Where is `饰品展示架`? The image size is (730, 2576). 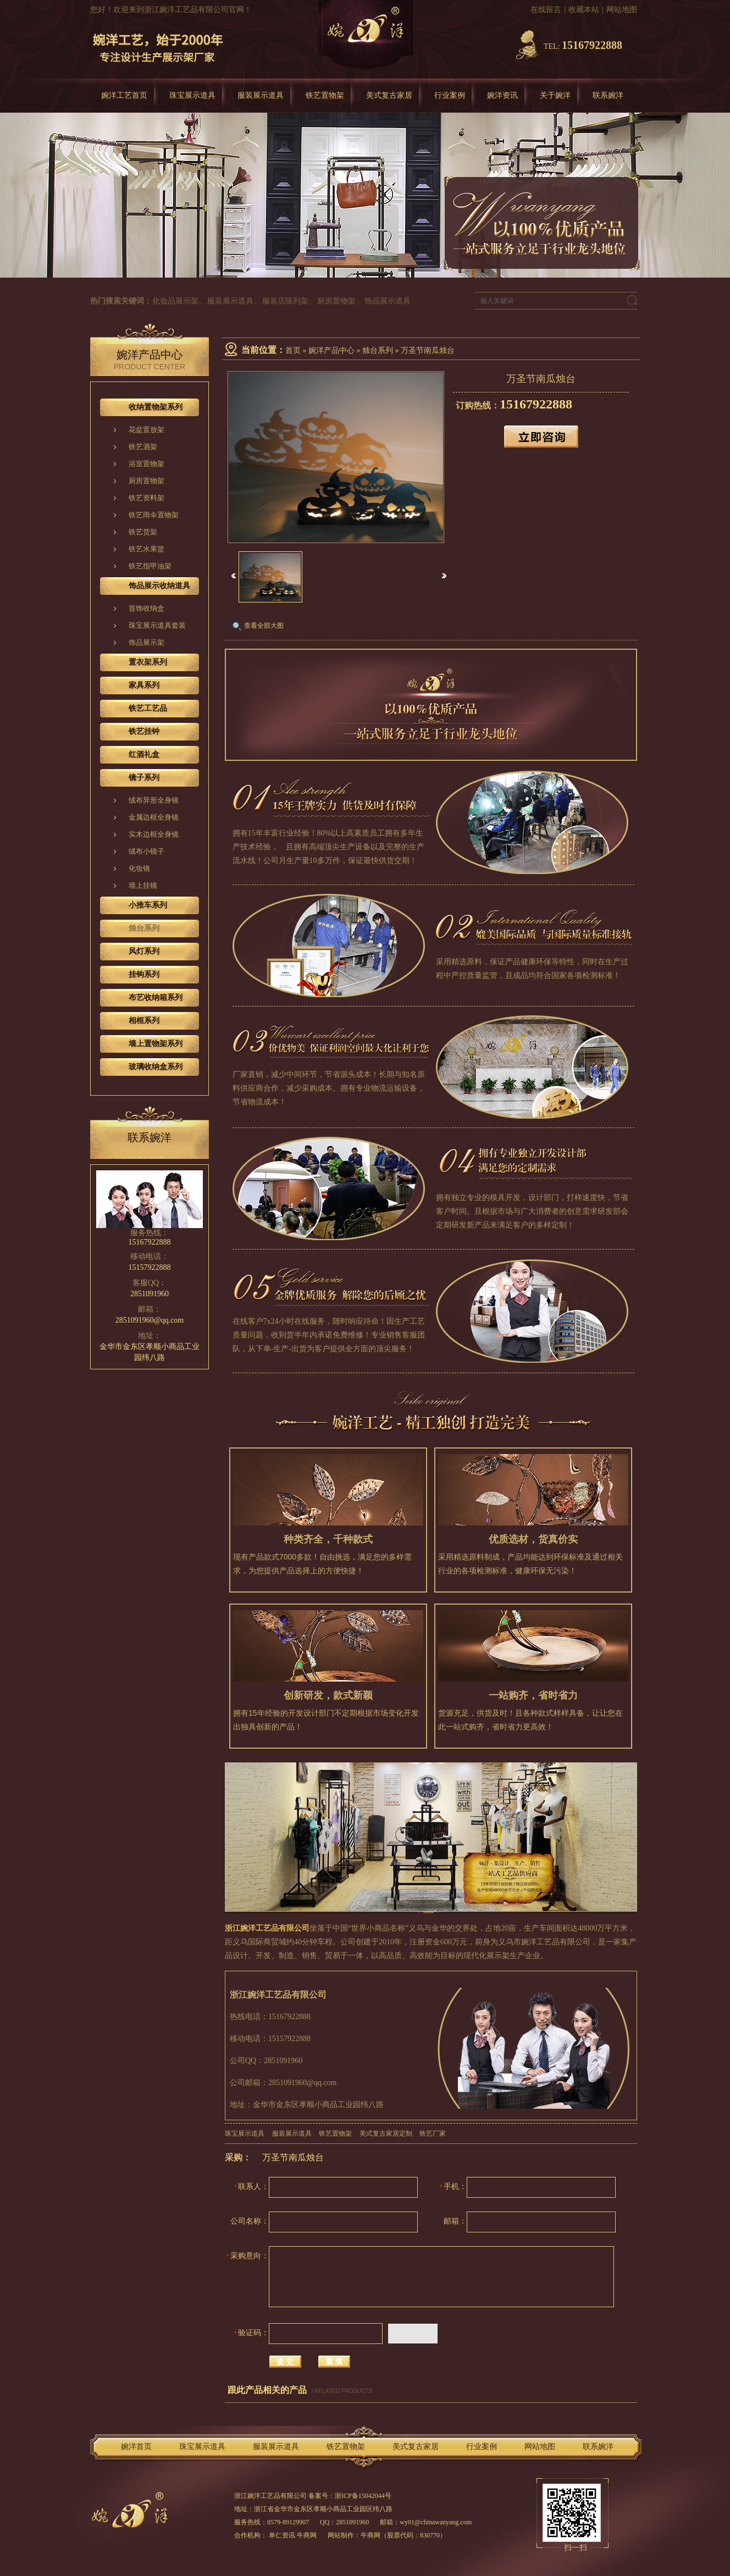
饰品展示架 is located at coordinates (146, 642).